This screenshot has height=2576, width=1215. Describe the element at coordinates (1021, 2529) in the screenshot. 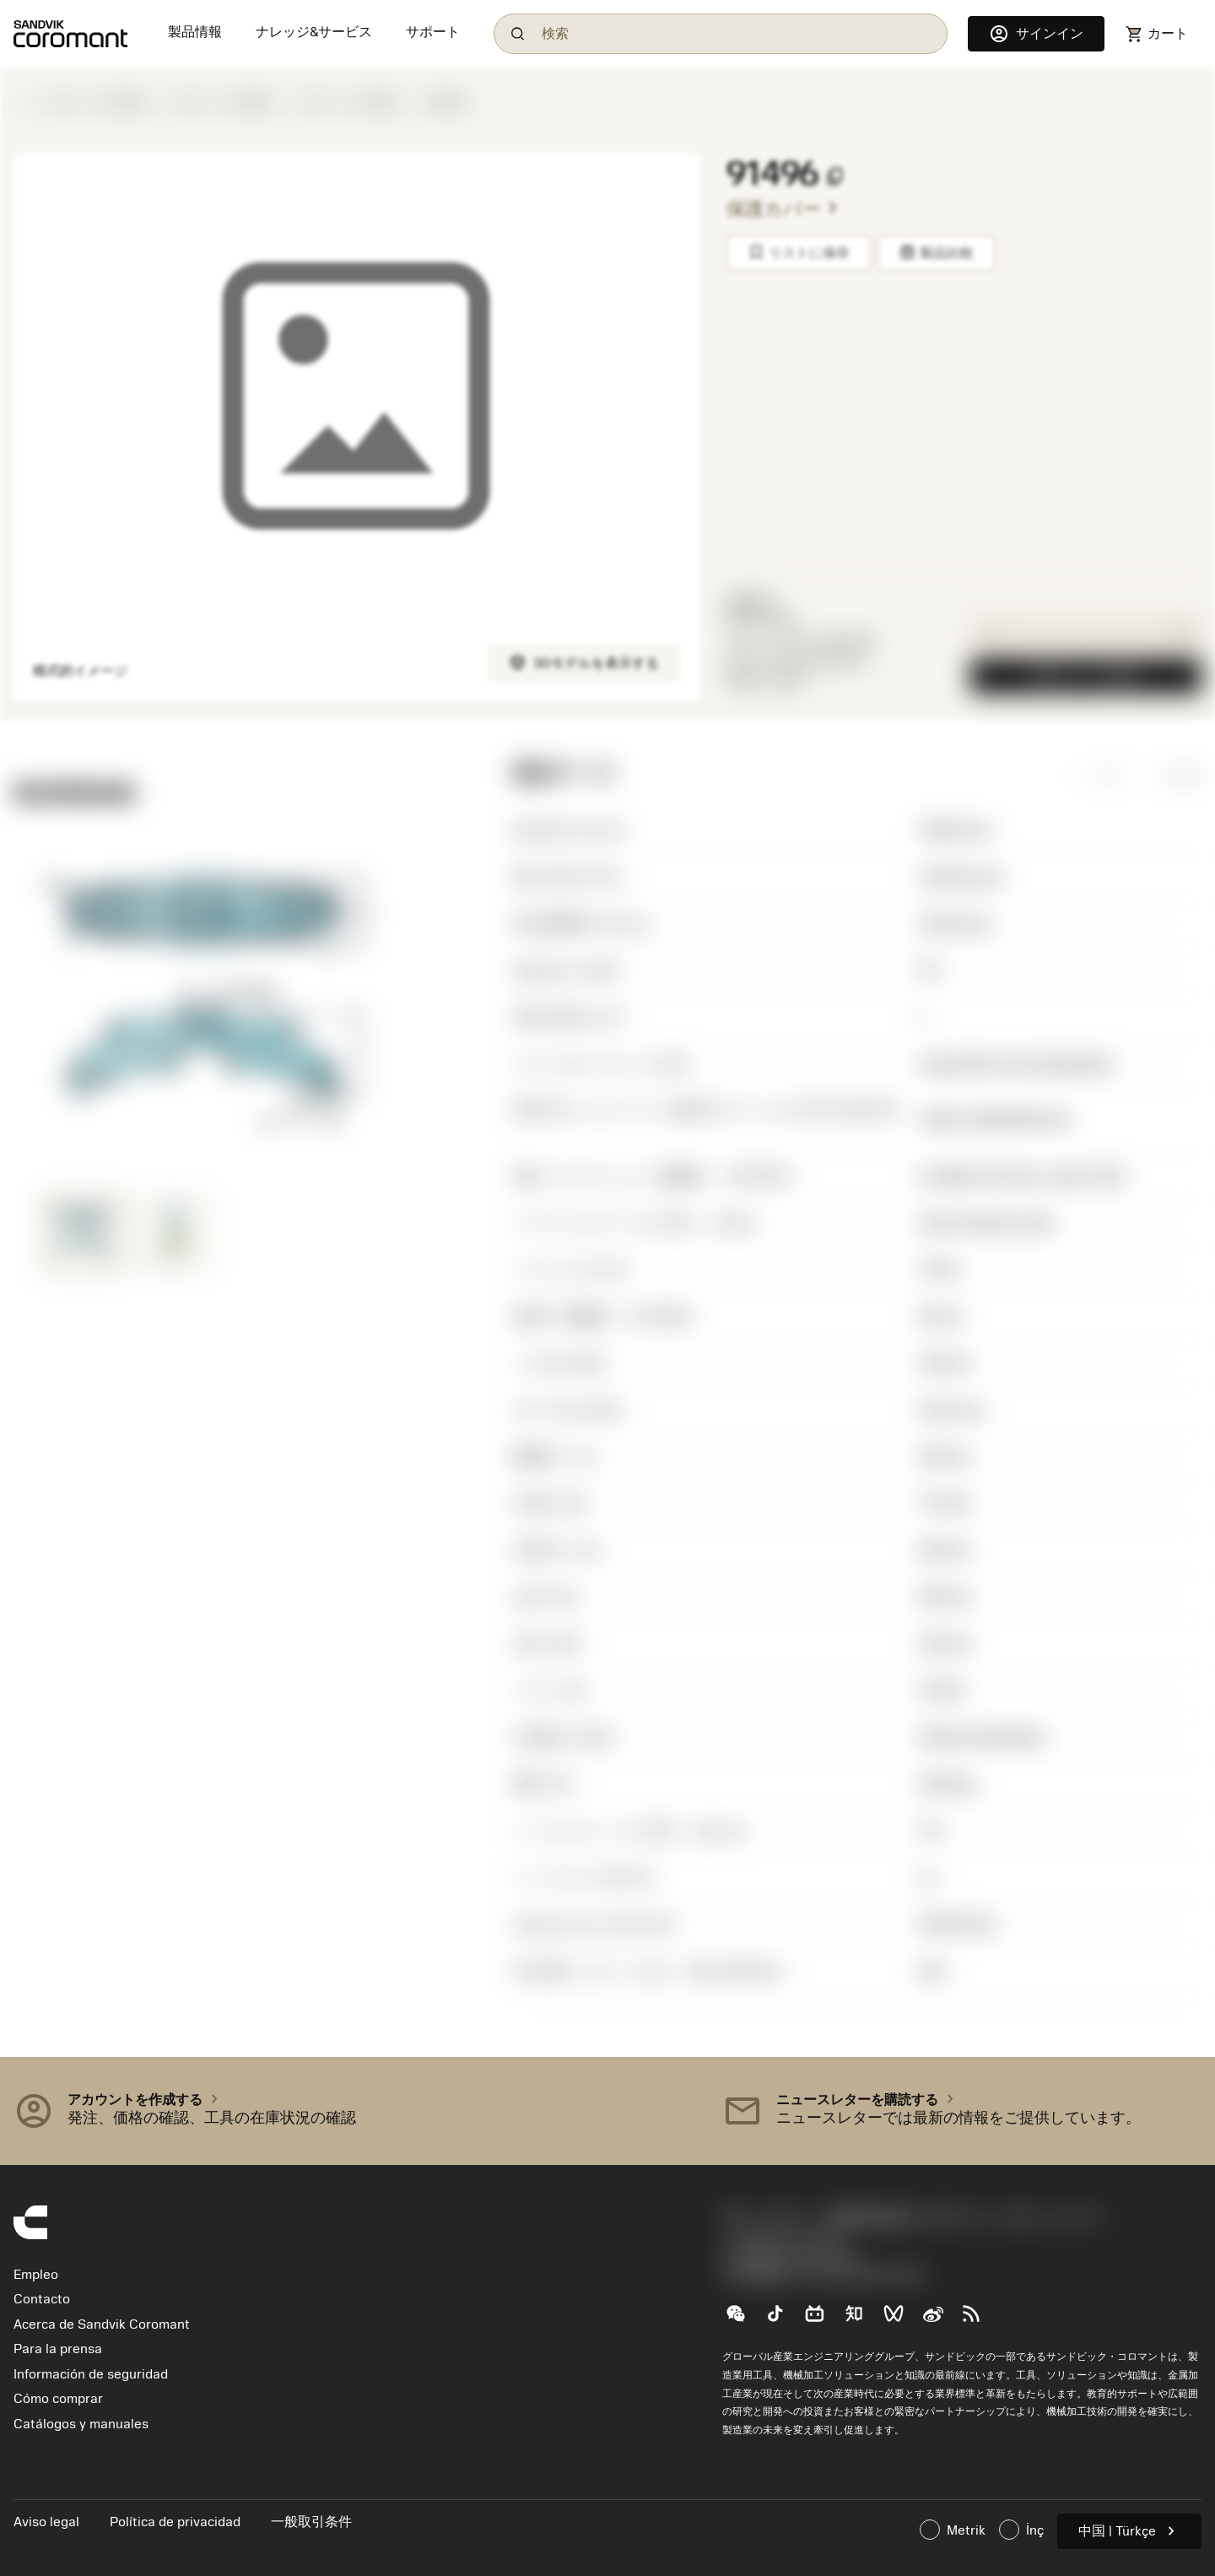

I see `İnç` at that location.